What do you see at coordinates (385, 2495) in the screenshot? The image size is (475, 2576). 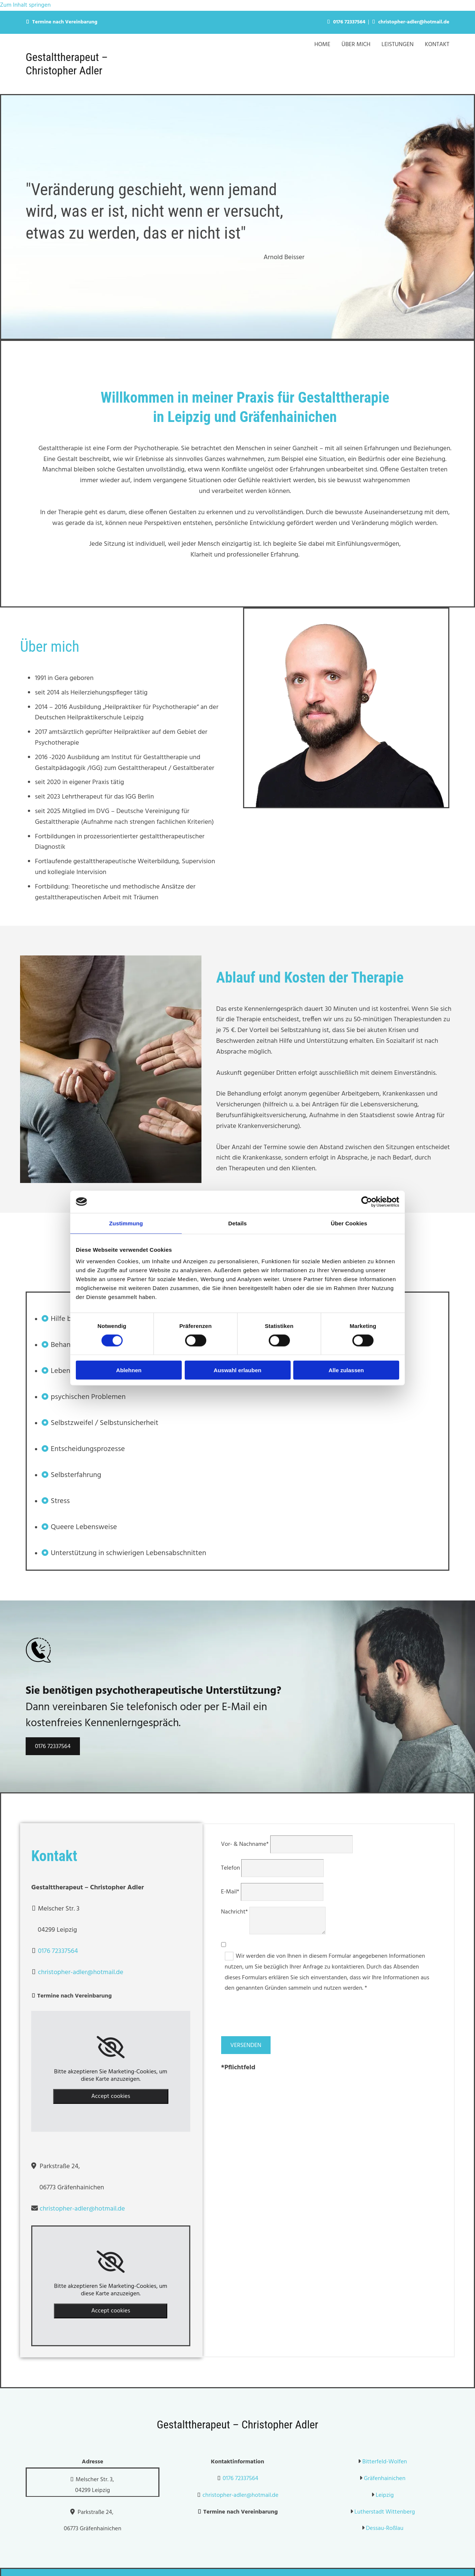 I see `Leipzig` at bounding box center [385, 2495].